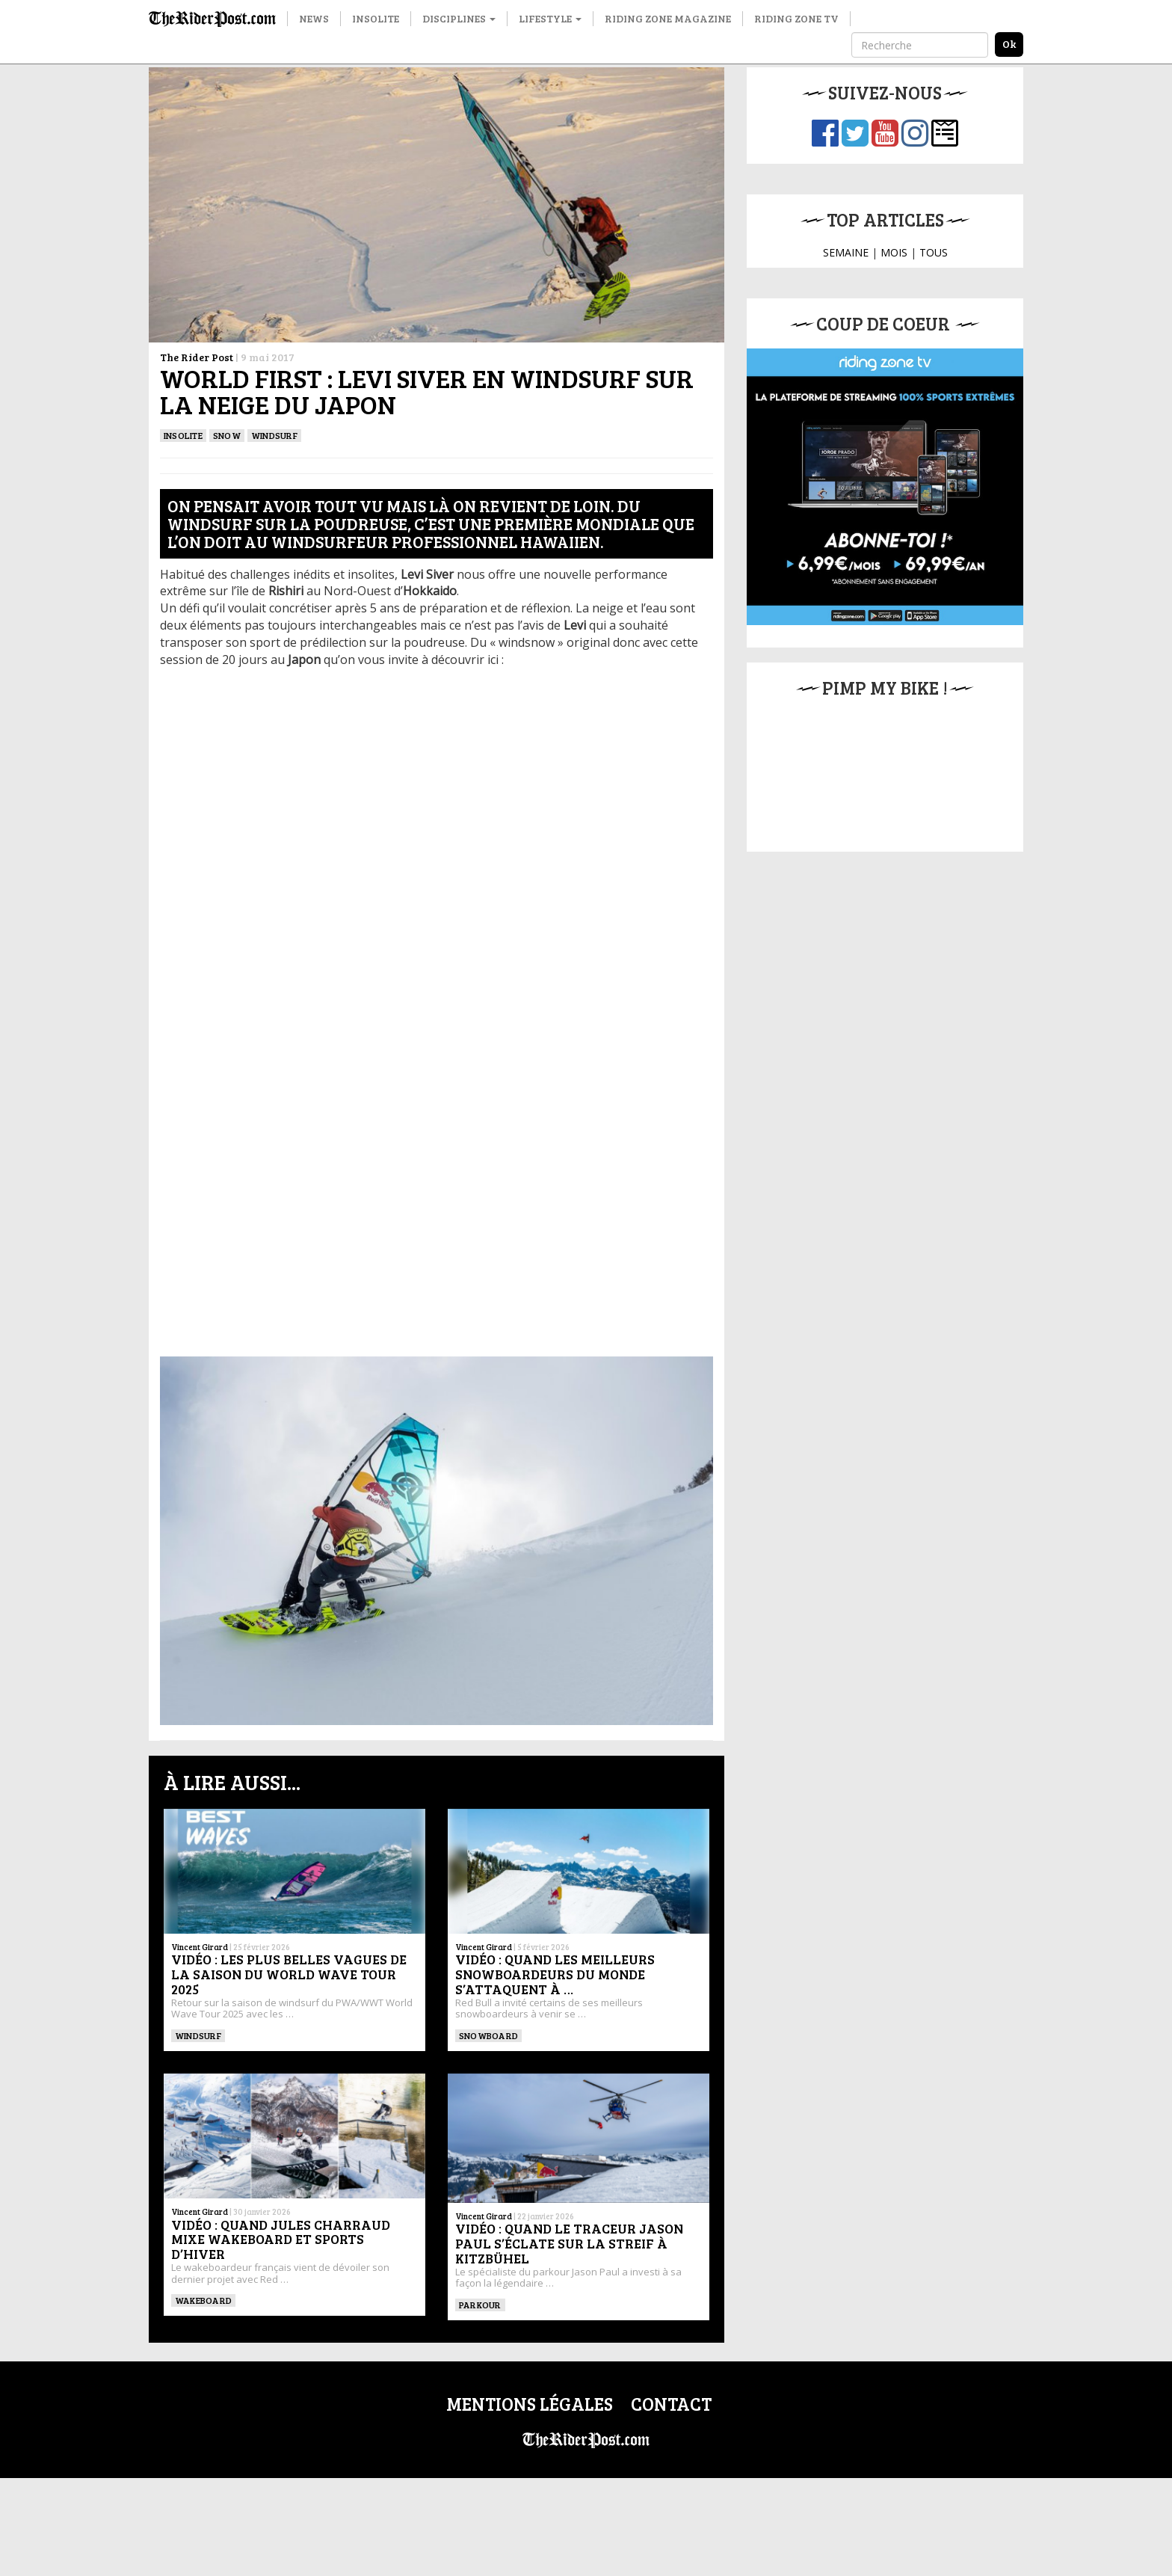 Image resolution: width=1172 pixels, height=2576 pixels. I want to click on SEMAINE, so click(846, 252).